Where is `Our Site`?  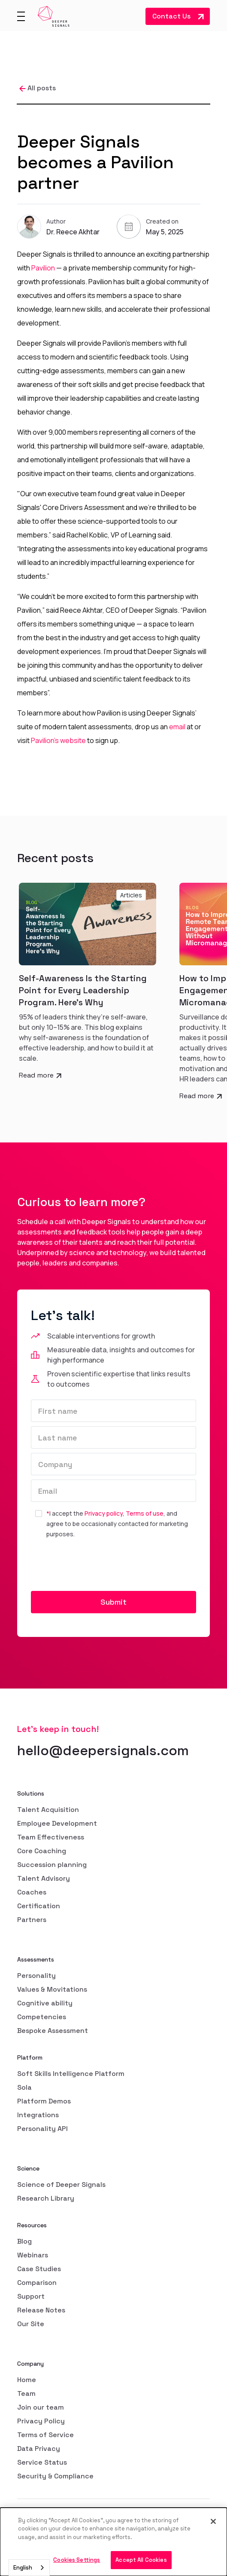
Our Site is located at coordinates (30, 2323).